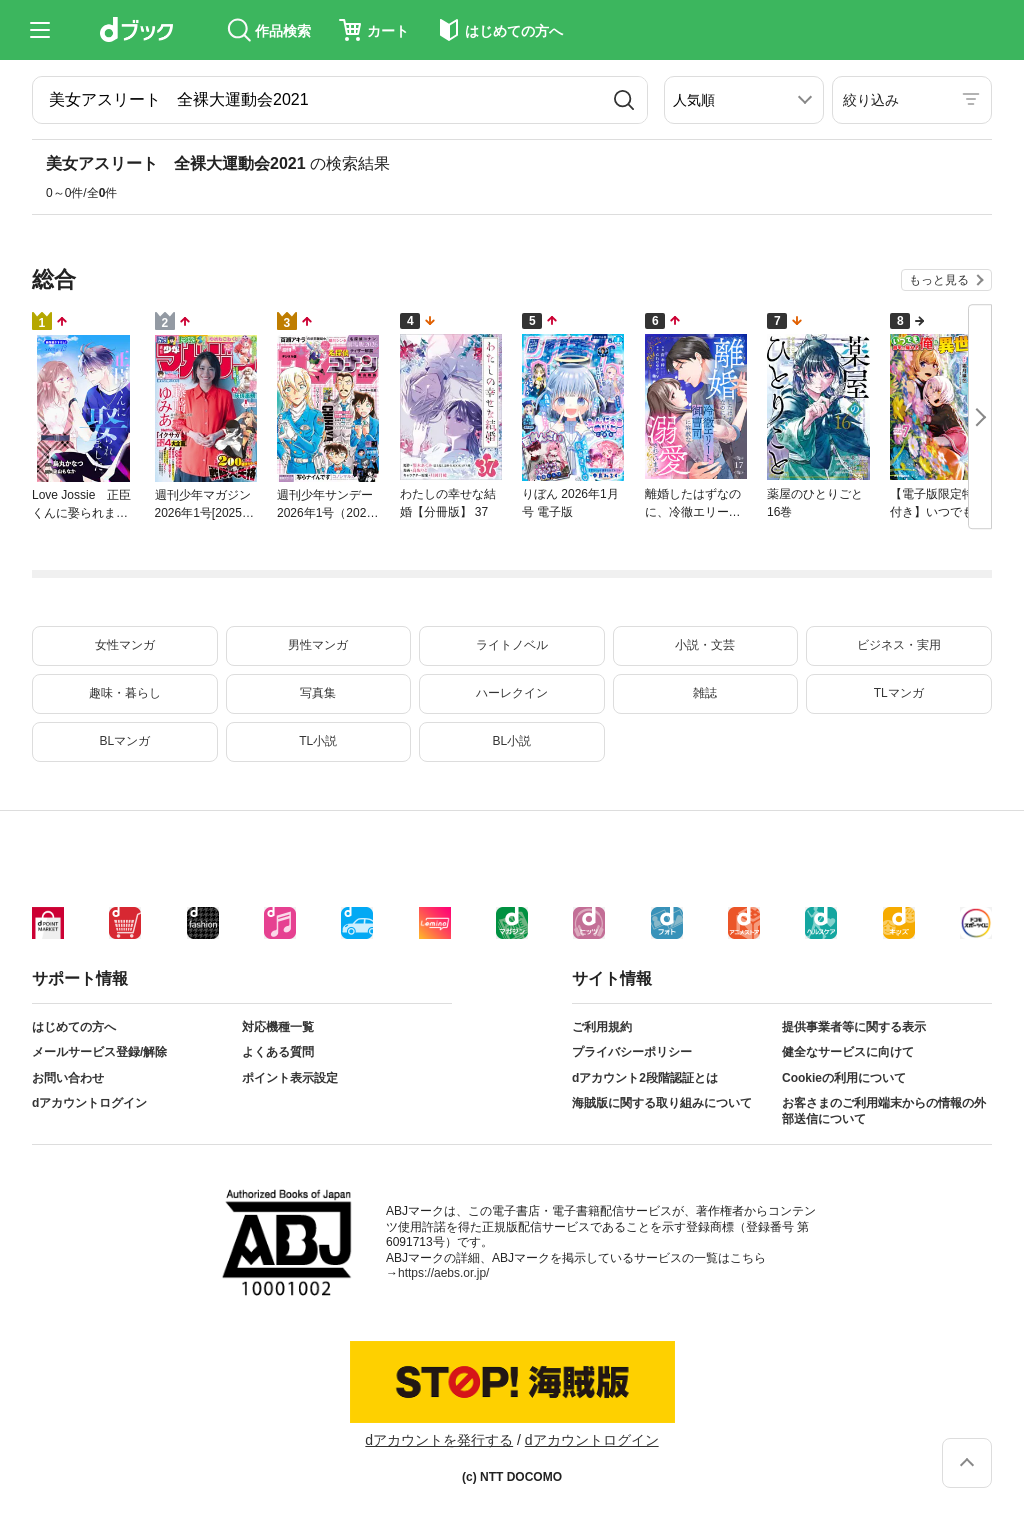 The height and width of the screenshot is (1523, 1024). What do you see at coordinates (602, 1027) in the screenshot?
I see `ご利用規約` at bounding box center [602, 1027].